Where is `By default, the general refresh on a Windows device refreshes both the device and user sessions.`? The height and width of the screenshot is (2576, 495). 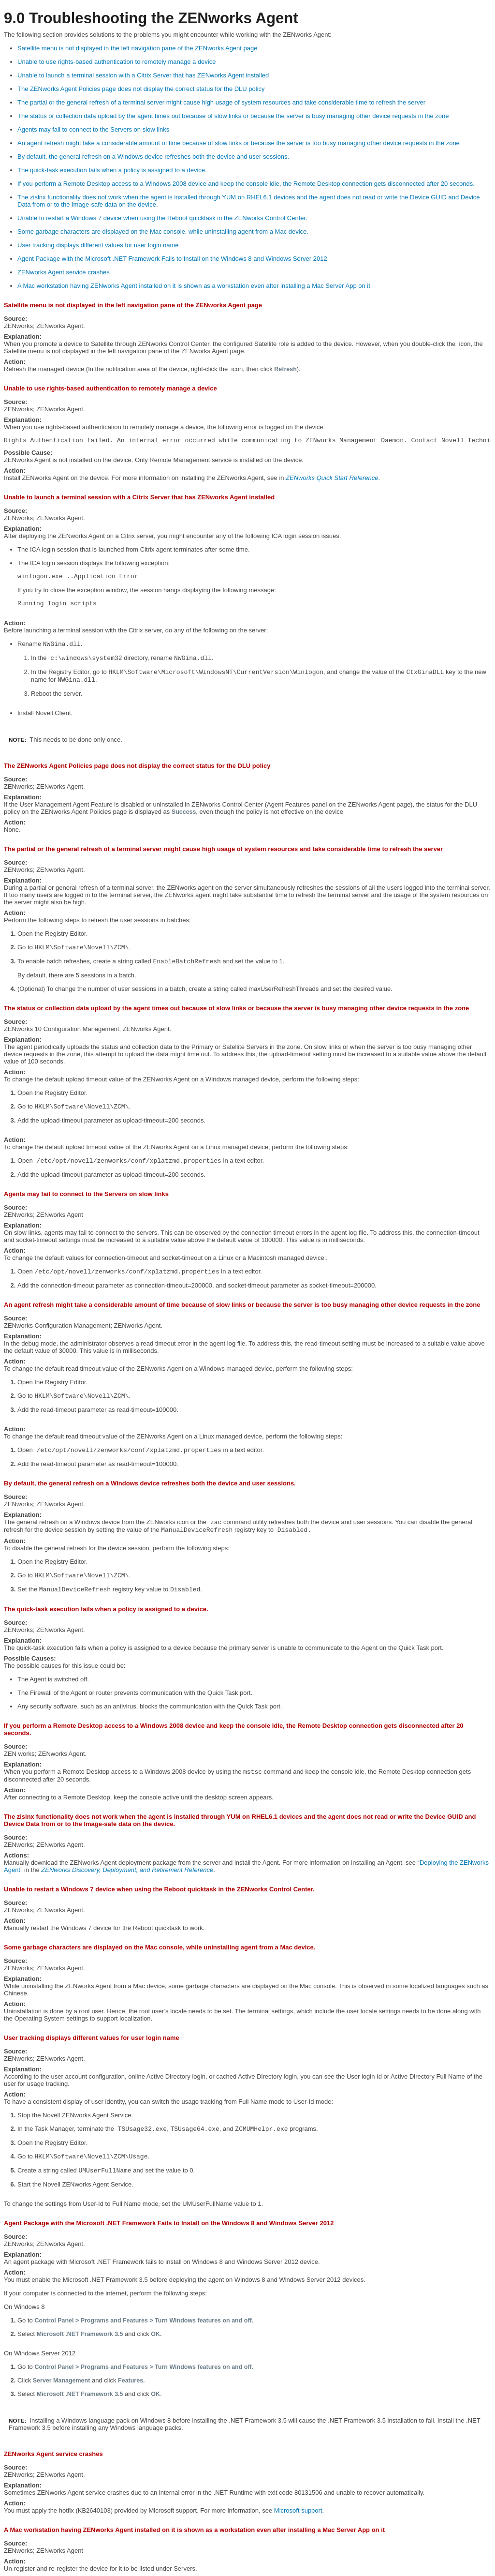 By default, the general refresh on a Windows device refreshes both the device and user sessions. is located at coordinates (153, 156).